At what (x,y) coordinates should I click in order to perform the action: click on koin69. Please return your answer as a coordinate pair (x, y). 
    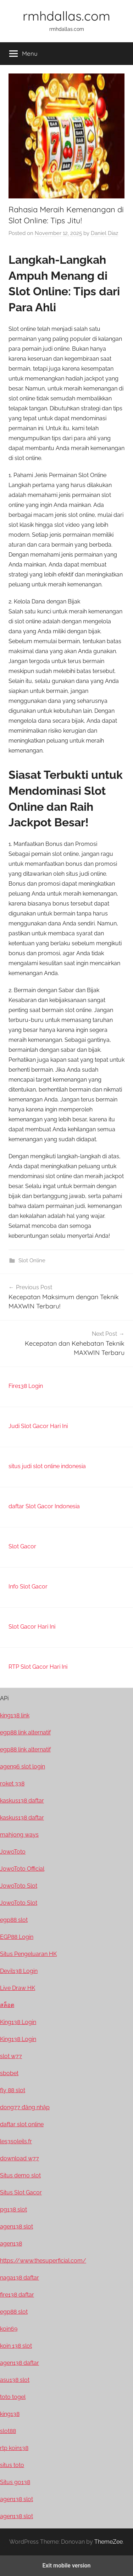
    Looking at the image, I should click on (8, 2328).